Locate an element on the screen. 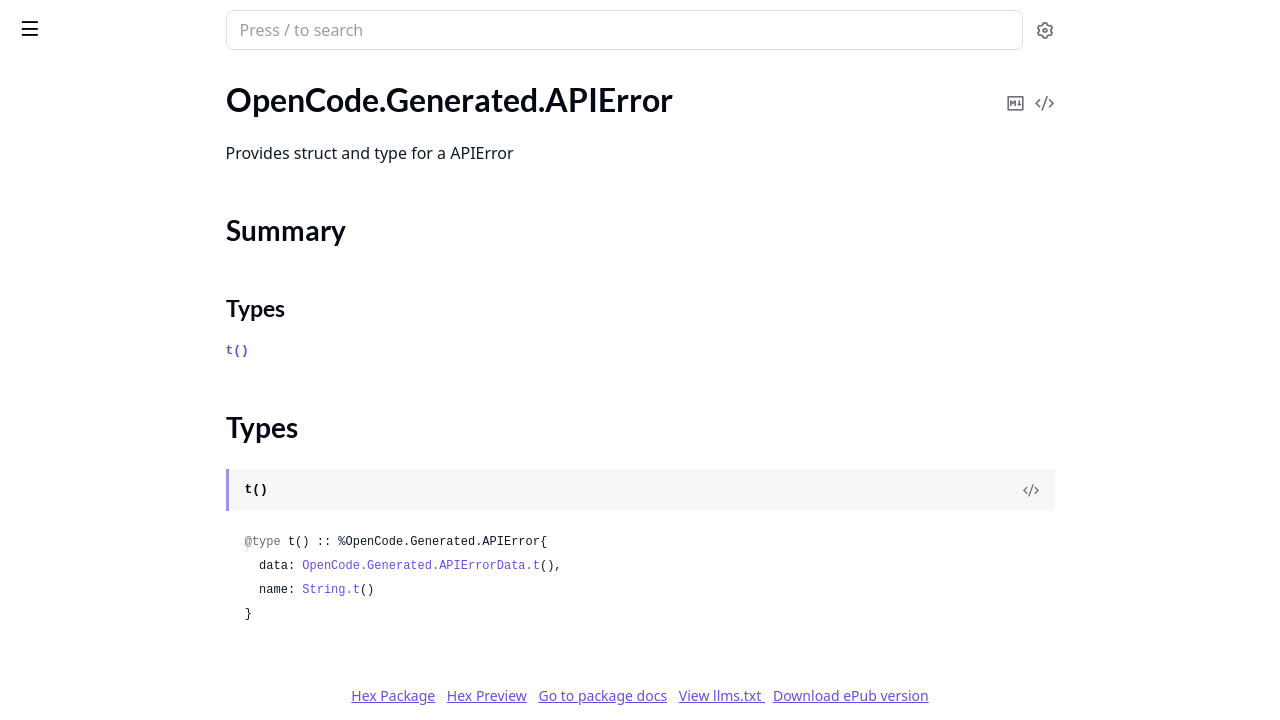 This screenshot has height=720, width=1280. OpenCode.Client is located at coordinates (74, 126).